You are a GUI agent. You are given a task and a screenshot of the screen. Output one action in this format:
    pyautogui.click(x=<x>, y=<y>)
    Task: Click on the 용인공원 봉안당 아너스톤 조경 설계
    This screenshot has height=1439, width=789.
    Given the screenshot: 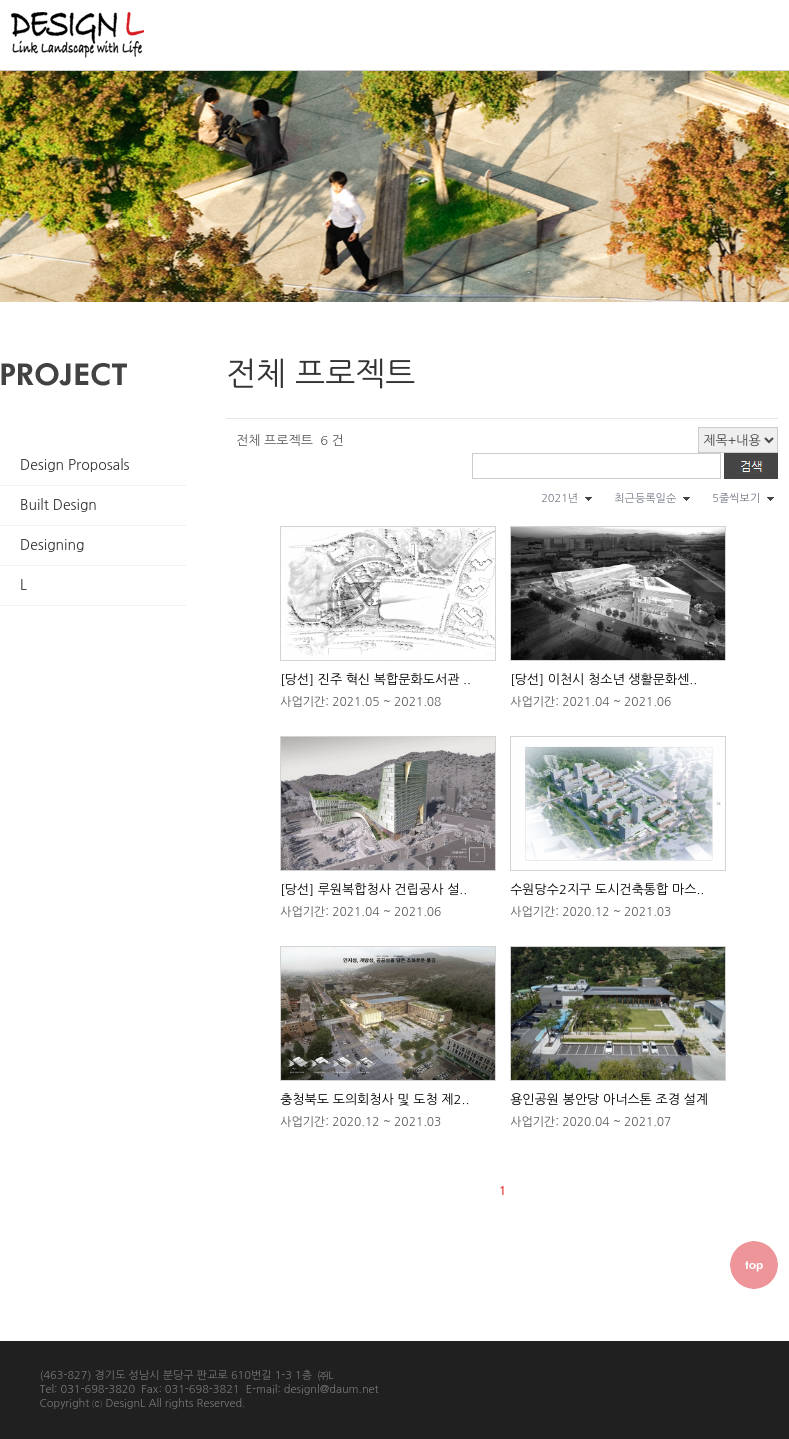 What is the action you would take?
    pyautogui.click(x=609, y=1099)
    